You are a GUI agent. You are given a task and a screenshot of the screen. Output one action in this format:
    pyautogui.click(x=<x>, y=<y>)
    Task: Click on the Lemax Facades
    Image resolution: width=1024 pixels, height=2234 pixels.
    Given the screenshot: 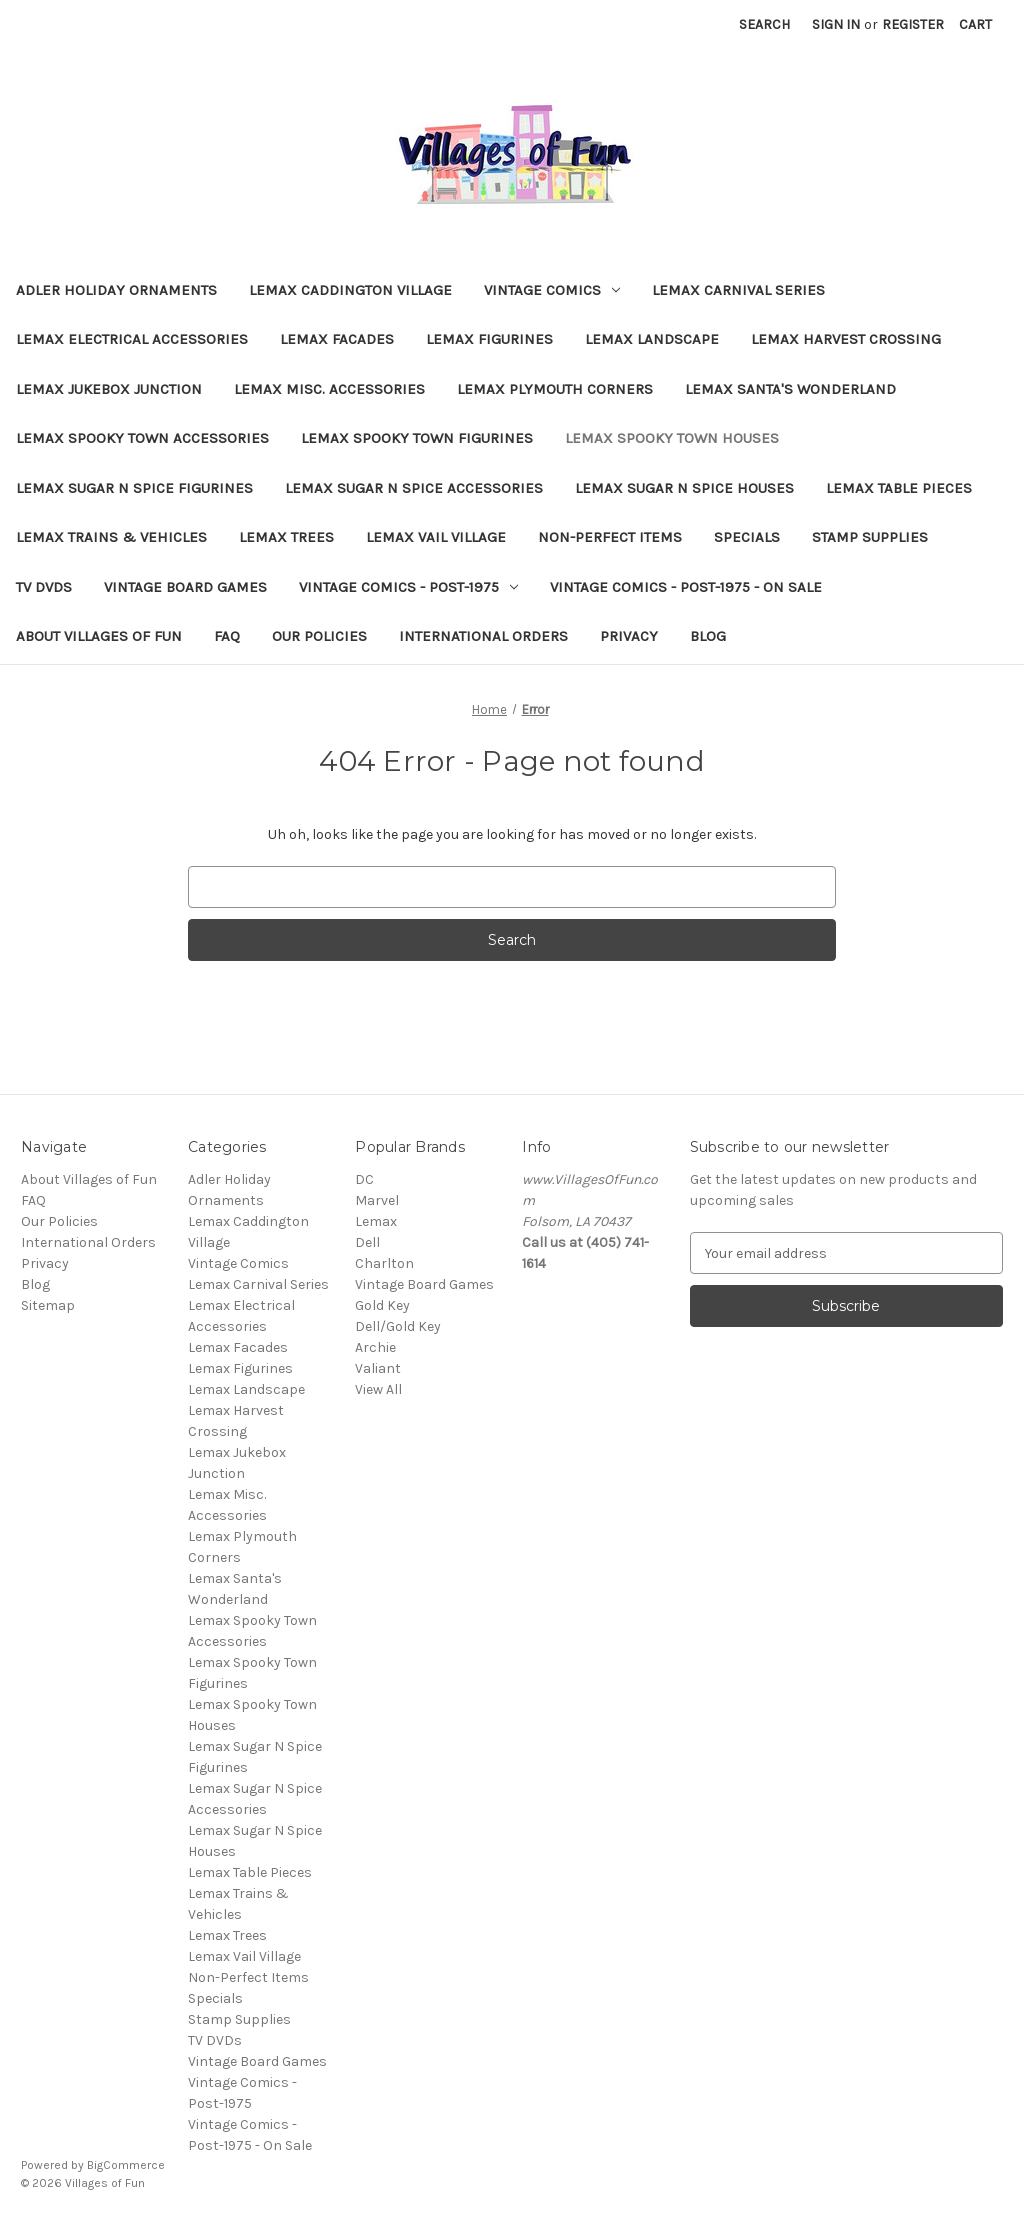 What is the action you would take?
    pyautogui.click(x=337, y=339)
    